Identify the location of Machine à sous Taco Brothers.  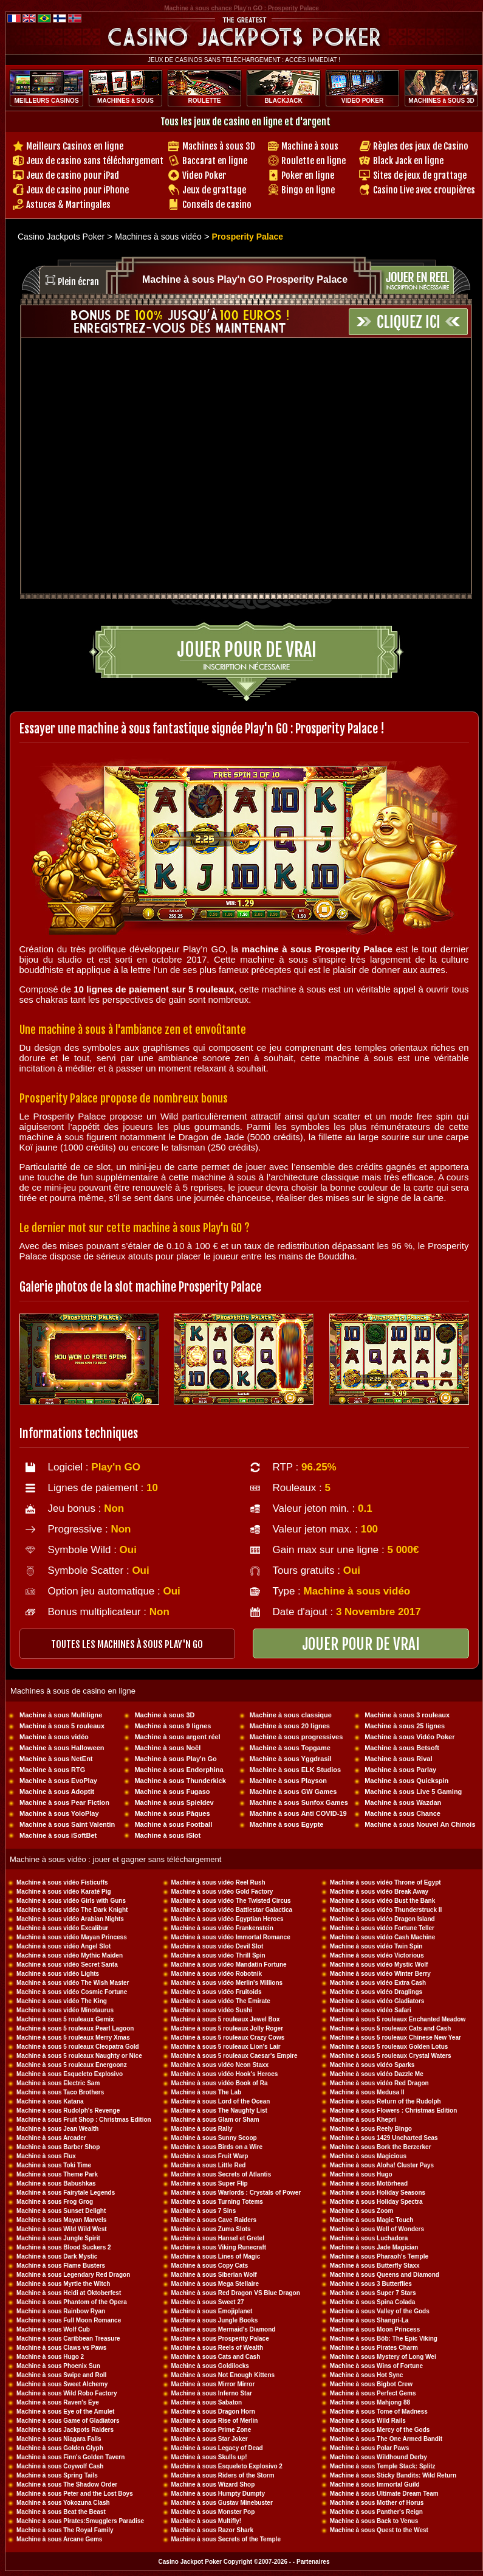
(60, 2092).